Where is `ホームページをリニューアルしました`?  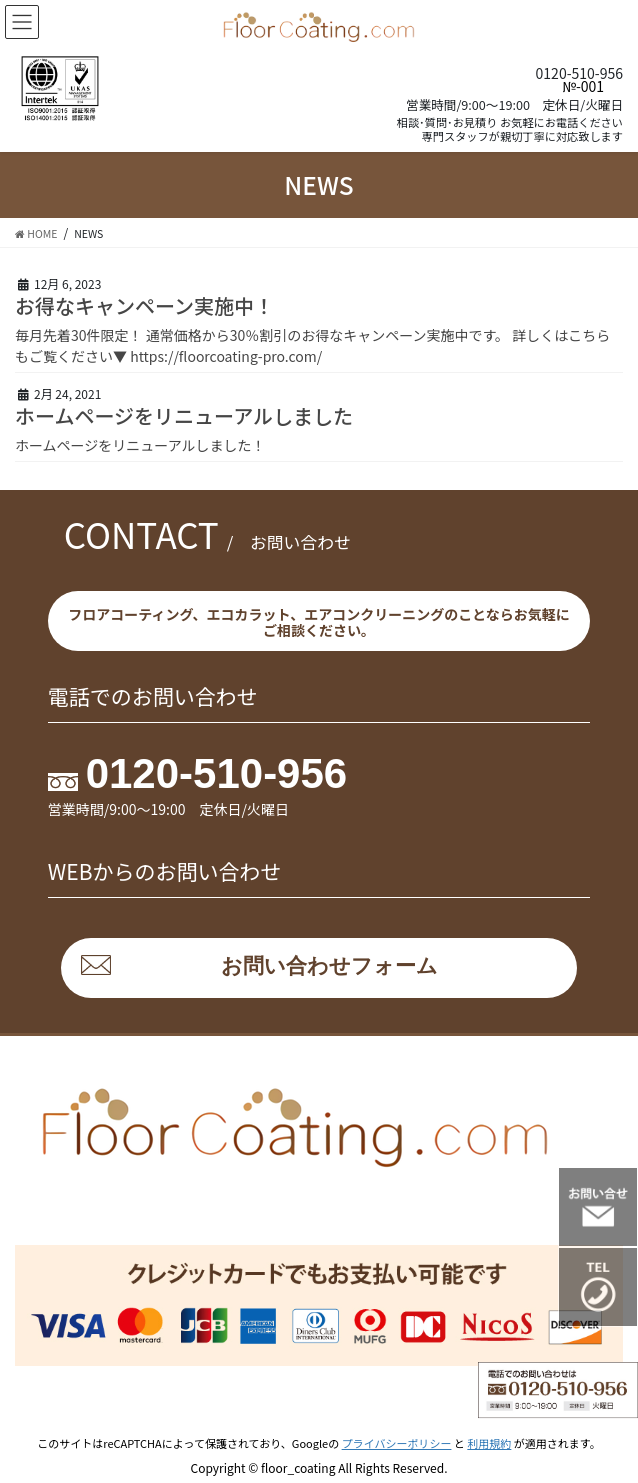 ホームページをリニューアルしました is located at coordinates (184, 415).